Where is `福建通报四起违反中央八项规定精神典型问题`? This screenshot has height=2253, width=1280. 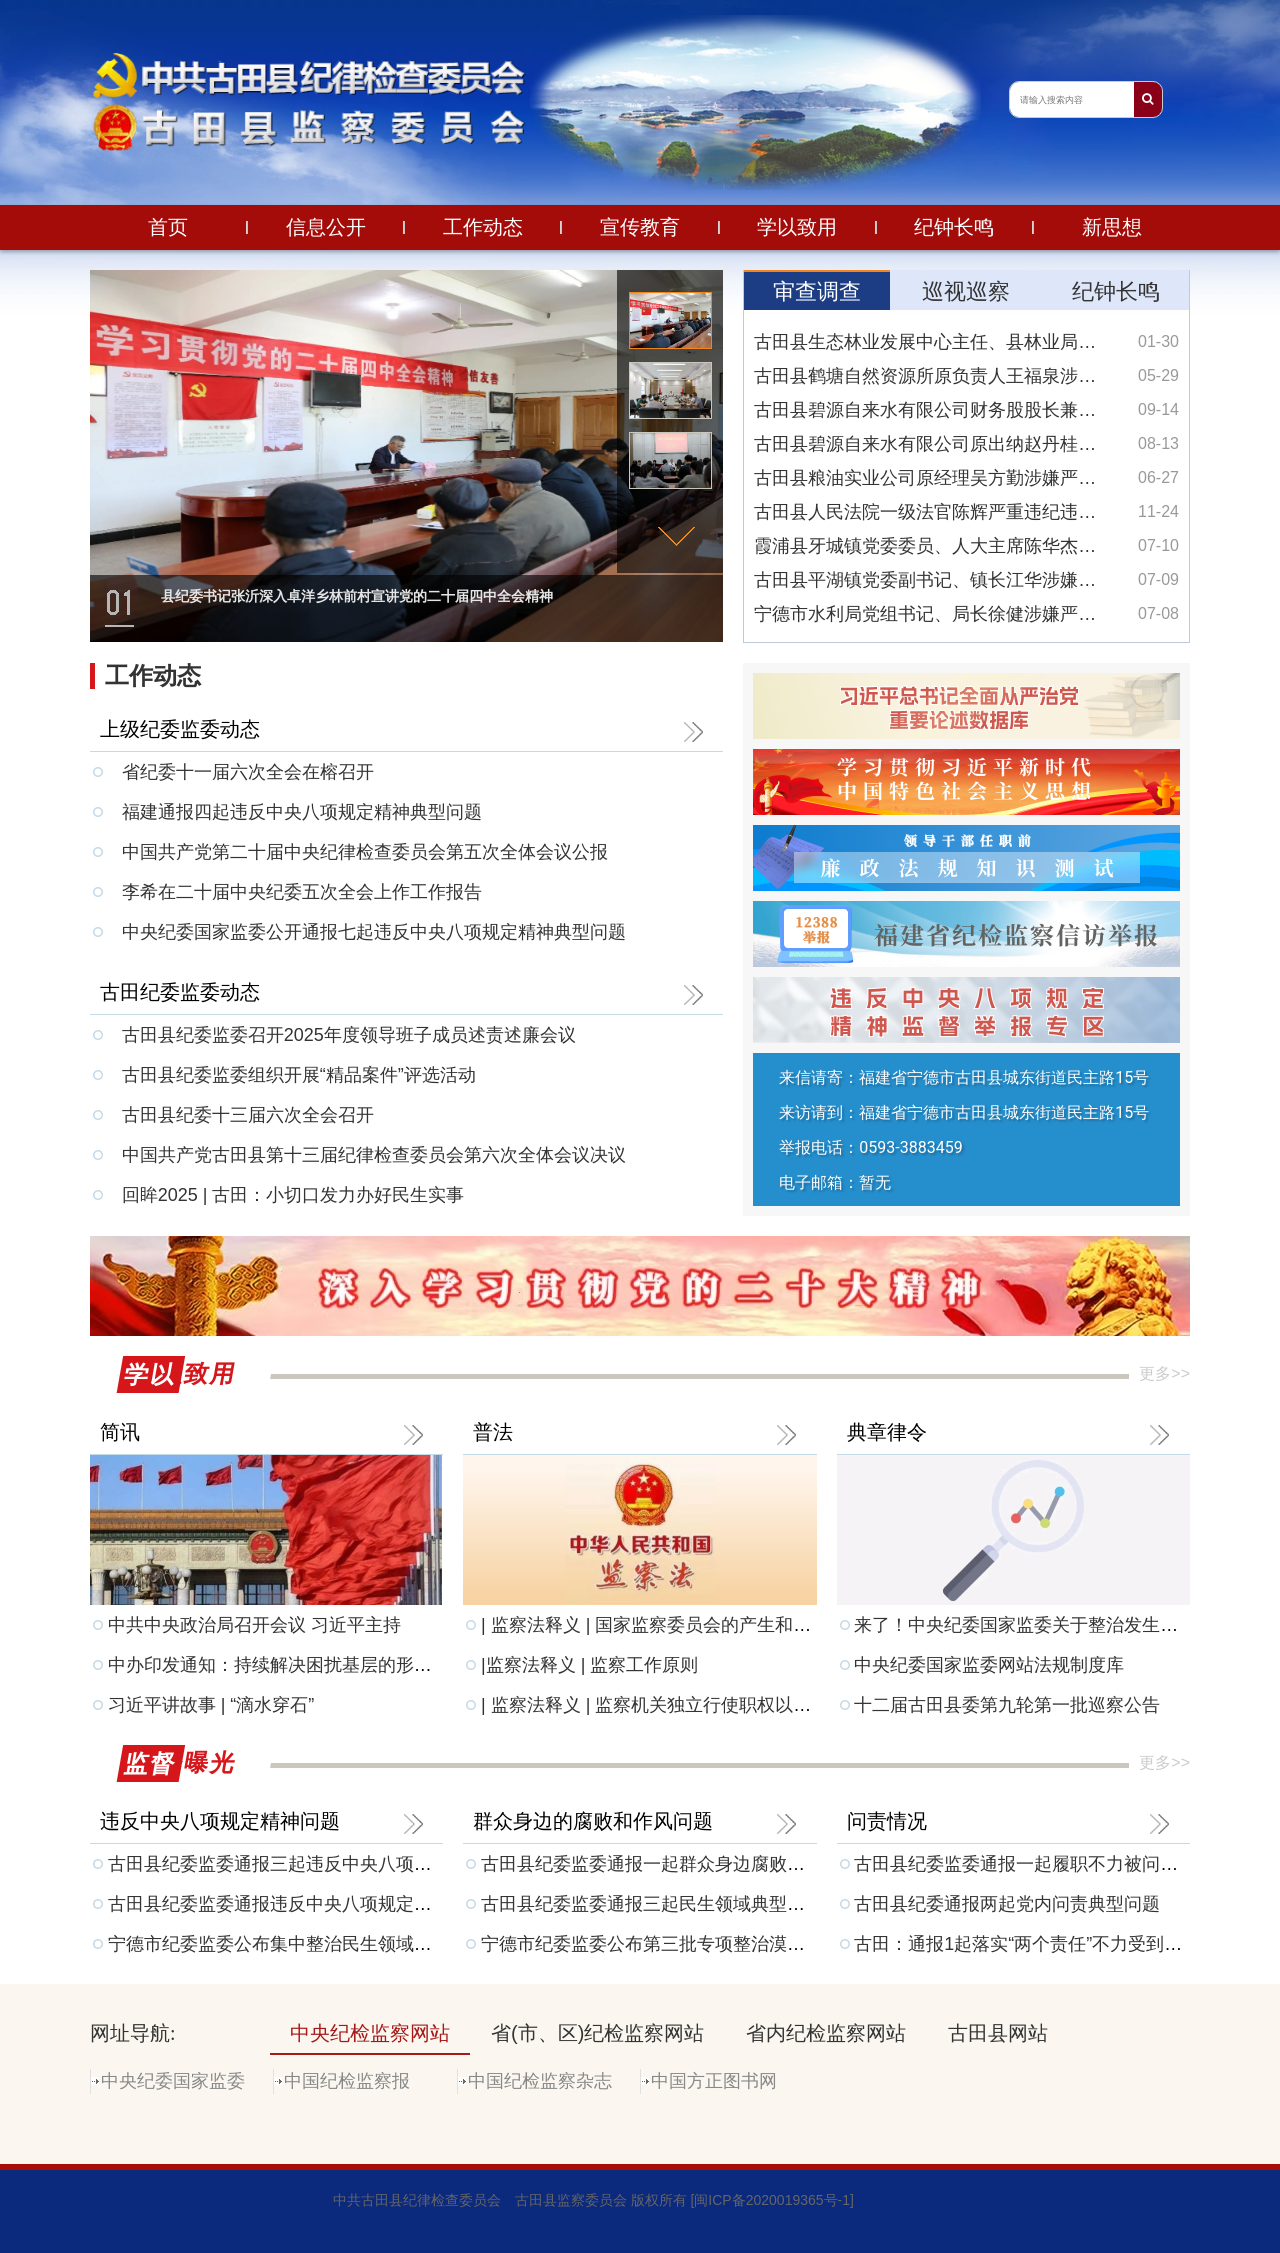
福建通报四起违反中央八项规定精神典型问题 is located at coordinates (302, 812).